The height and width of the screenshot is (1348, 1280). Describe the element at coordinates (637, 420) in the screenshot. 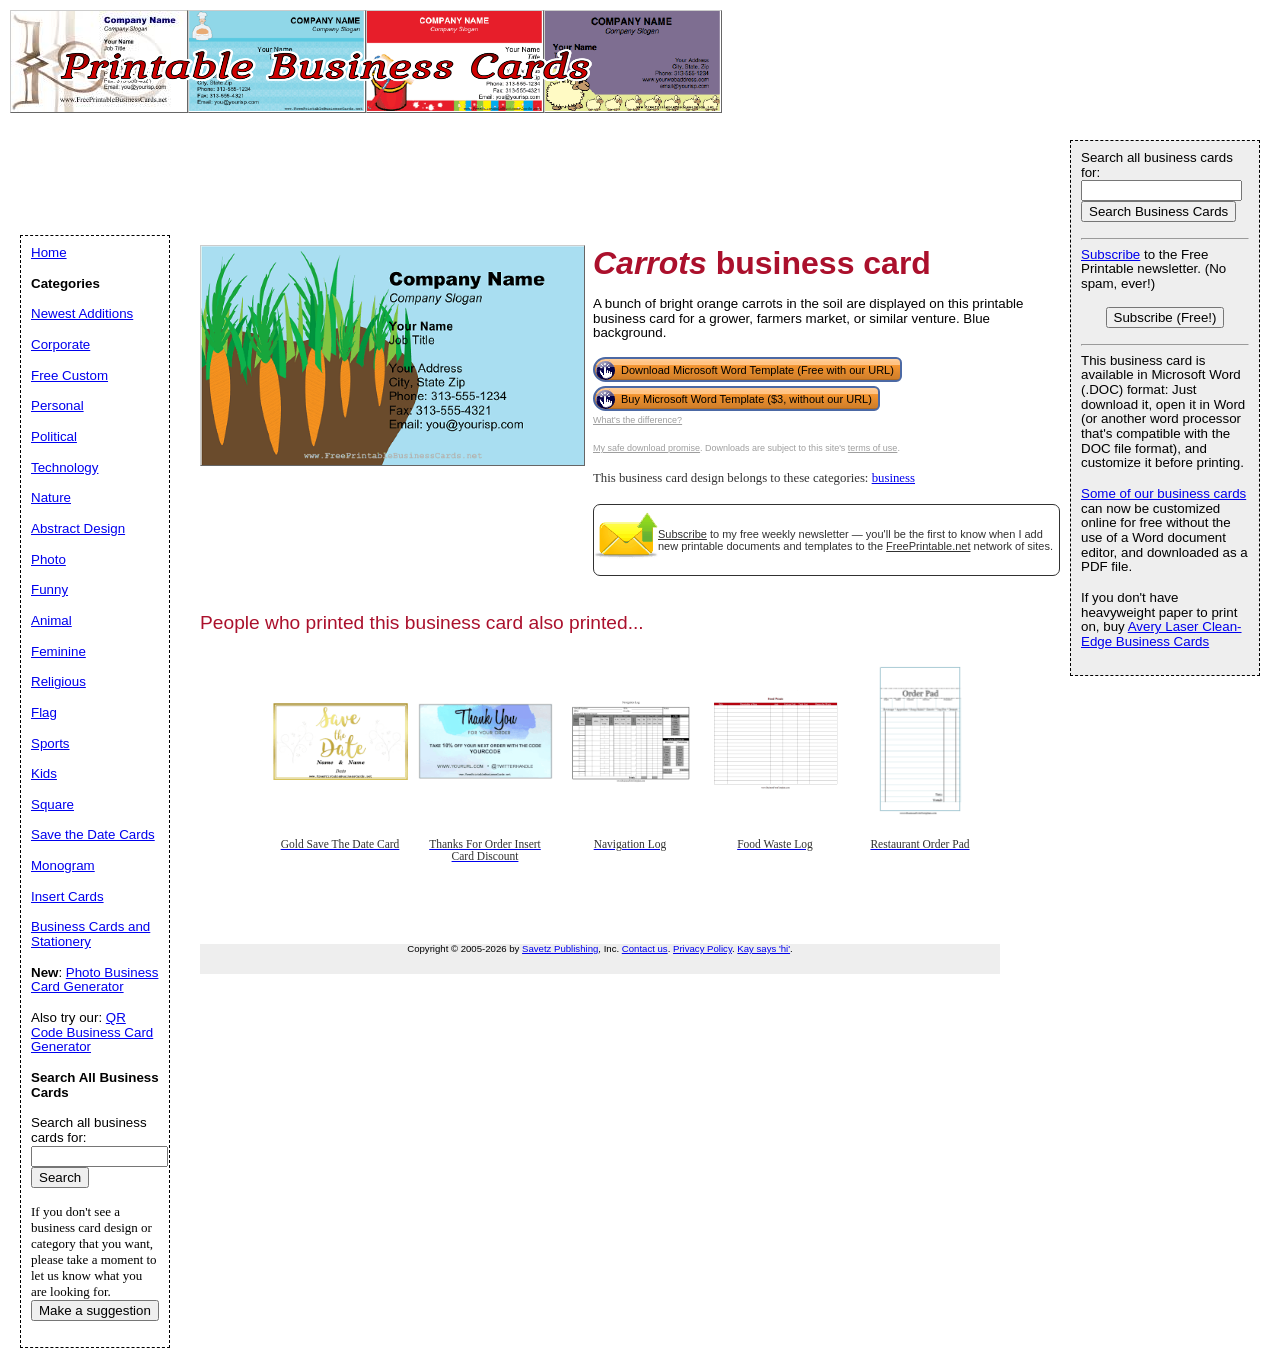

I see `What's the difference?` at that location.